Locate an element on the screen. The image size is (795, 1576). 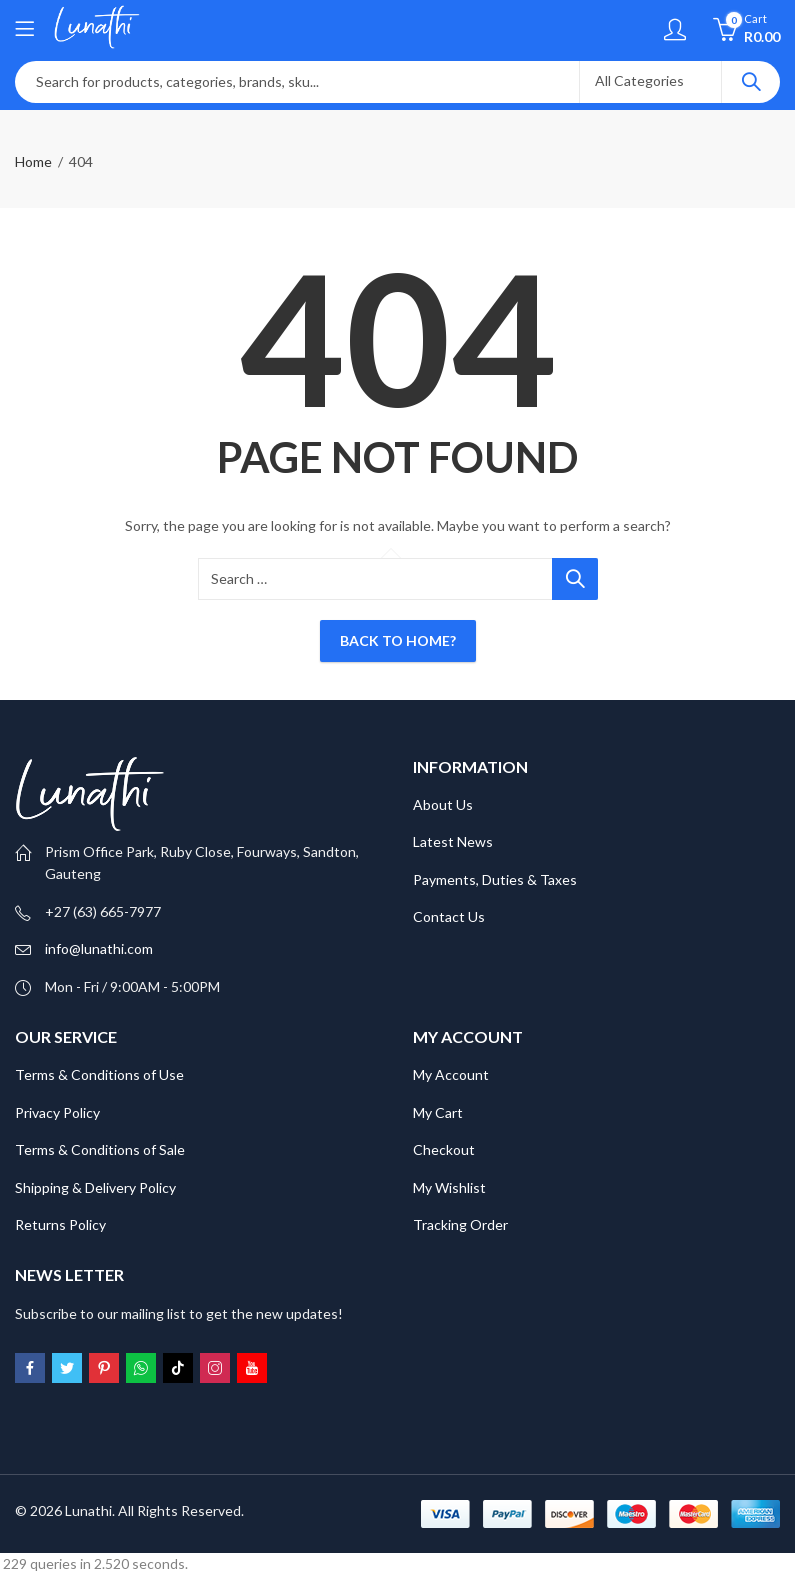
My Cart is located at coordinates (438, 1112).